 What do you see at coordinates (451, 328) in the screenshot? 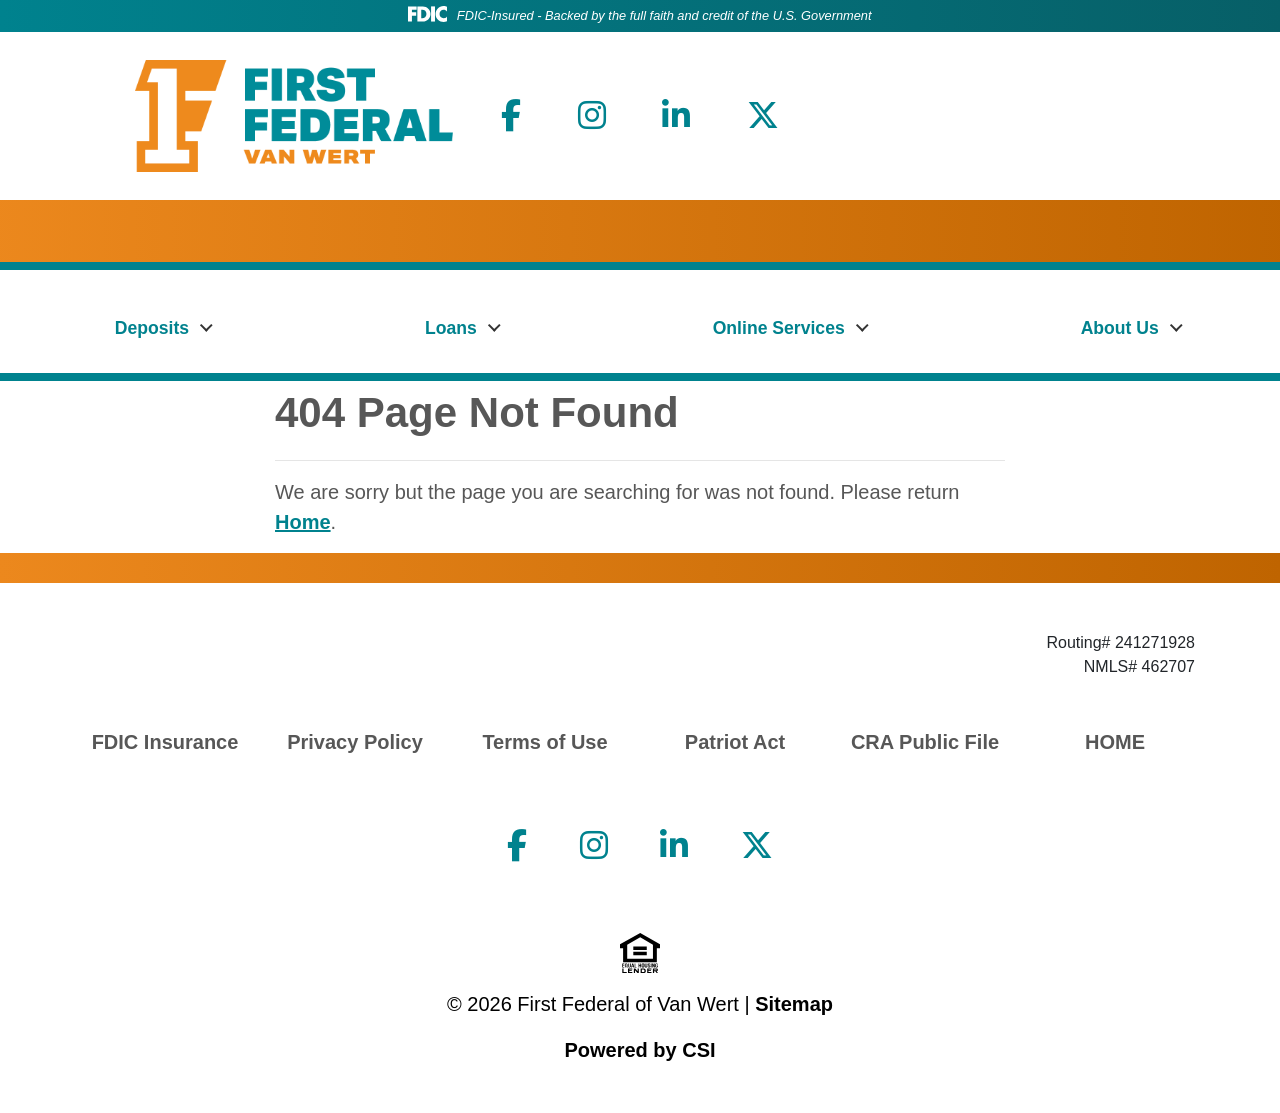
I see `Loans` at bounding box center [451, 328].